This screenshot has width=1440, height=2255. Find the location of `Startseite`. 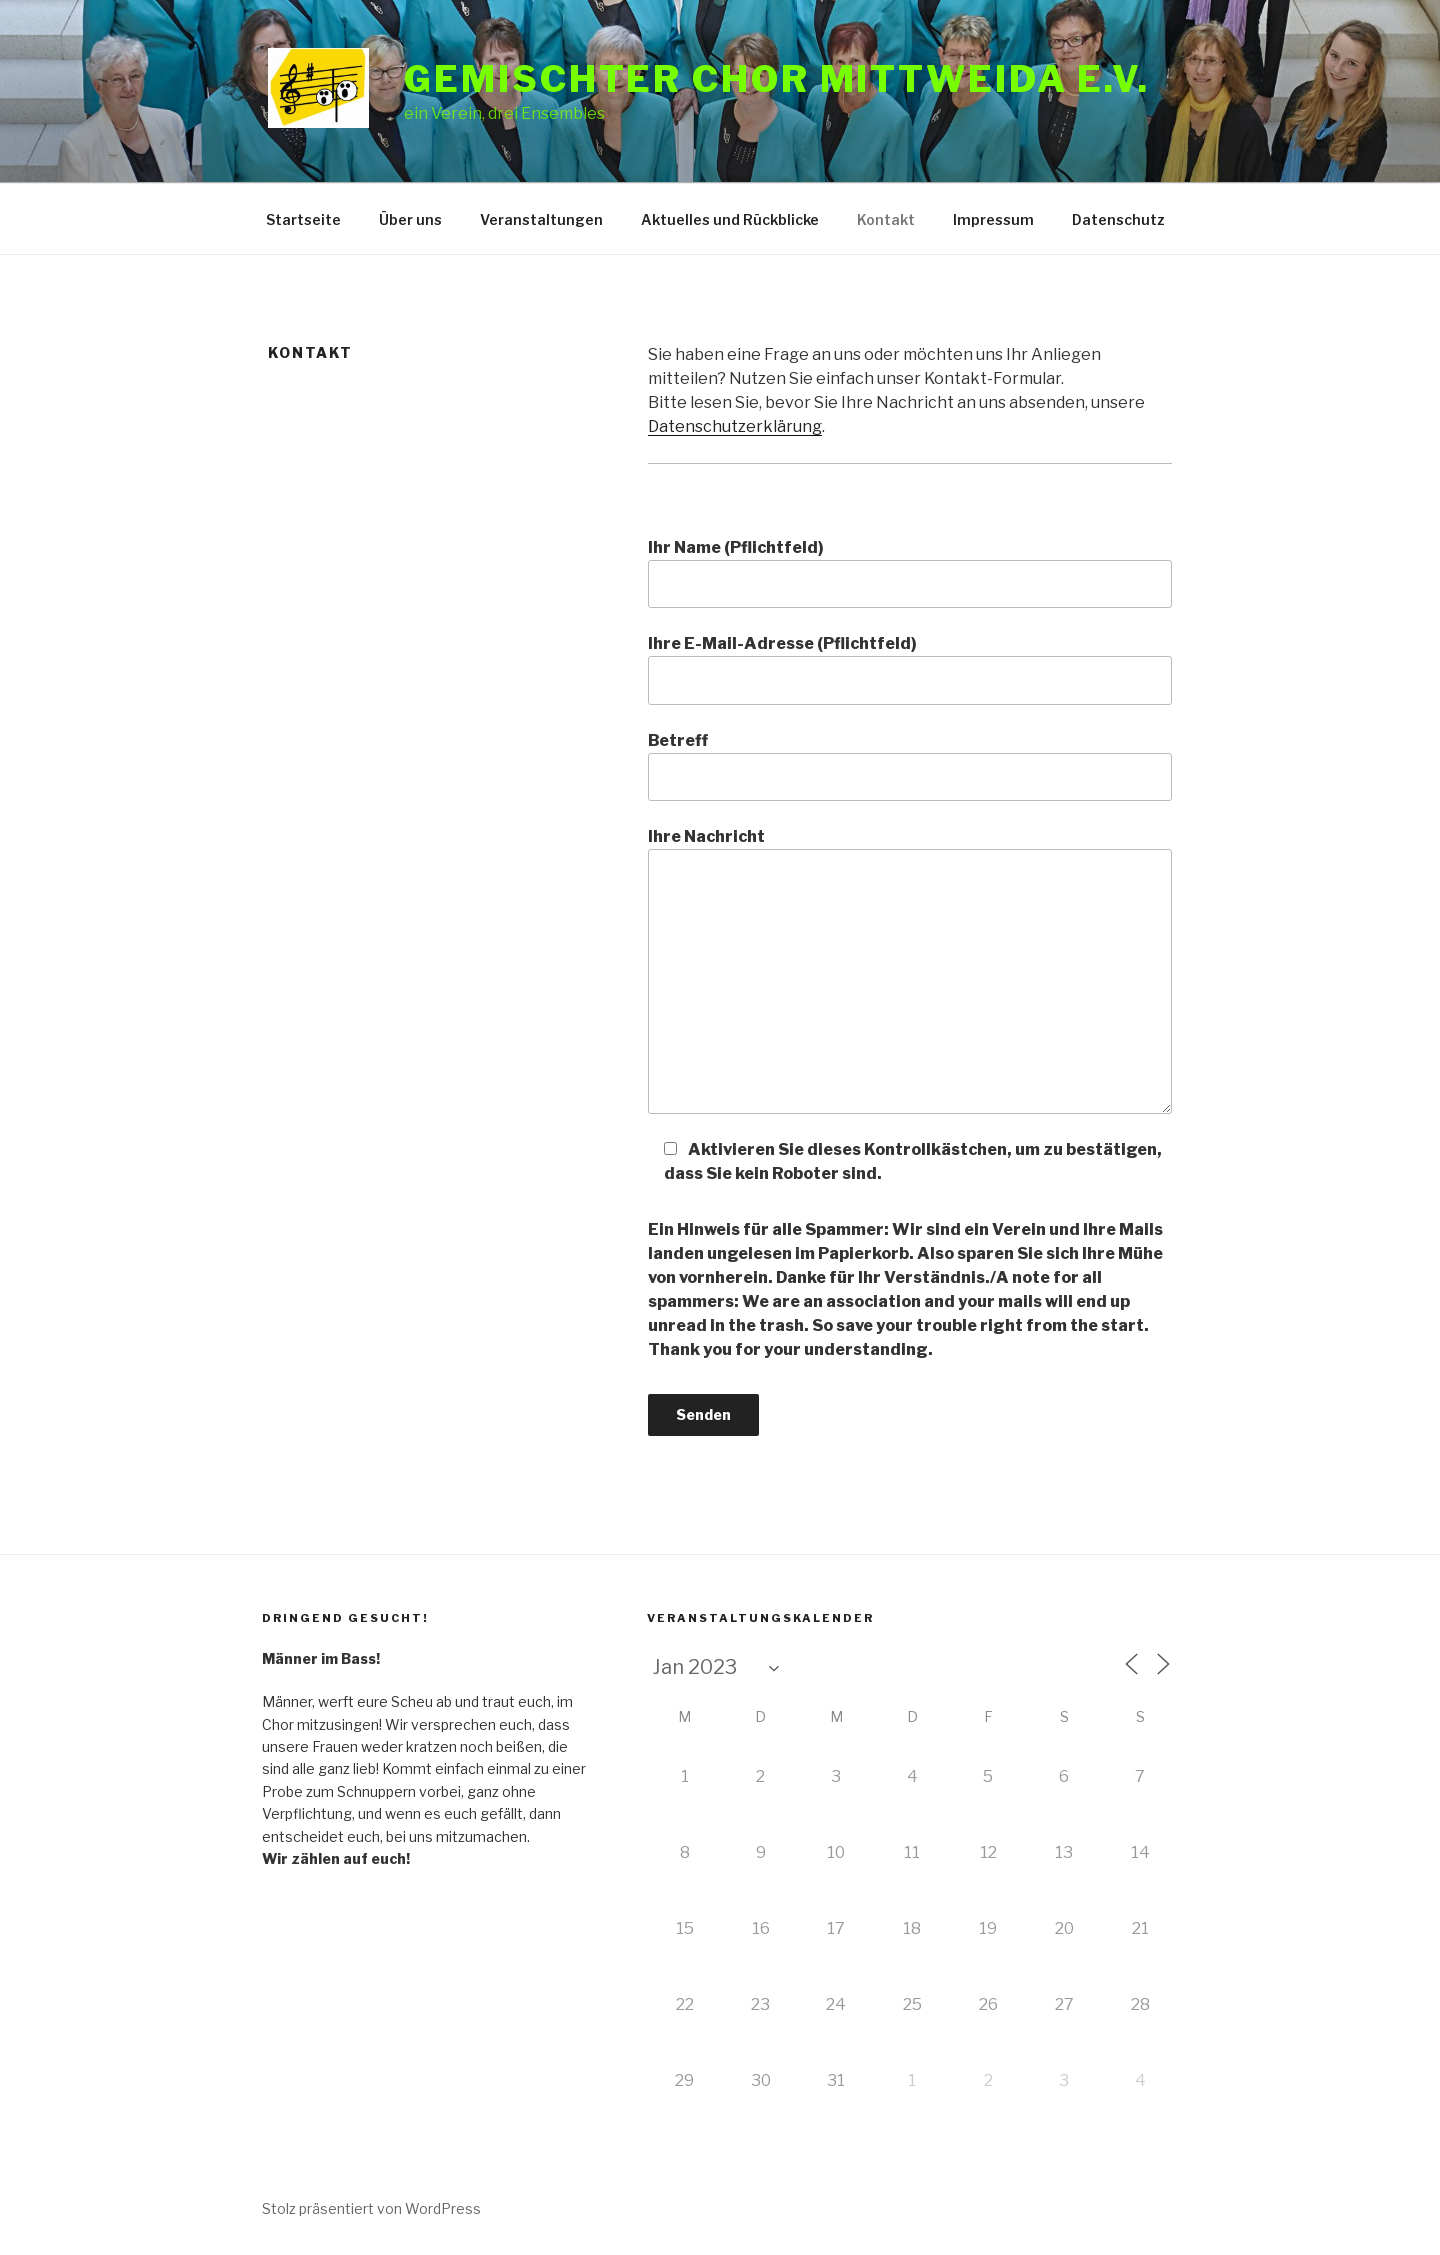

Startseite is located at coordinates (303, 219).